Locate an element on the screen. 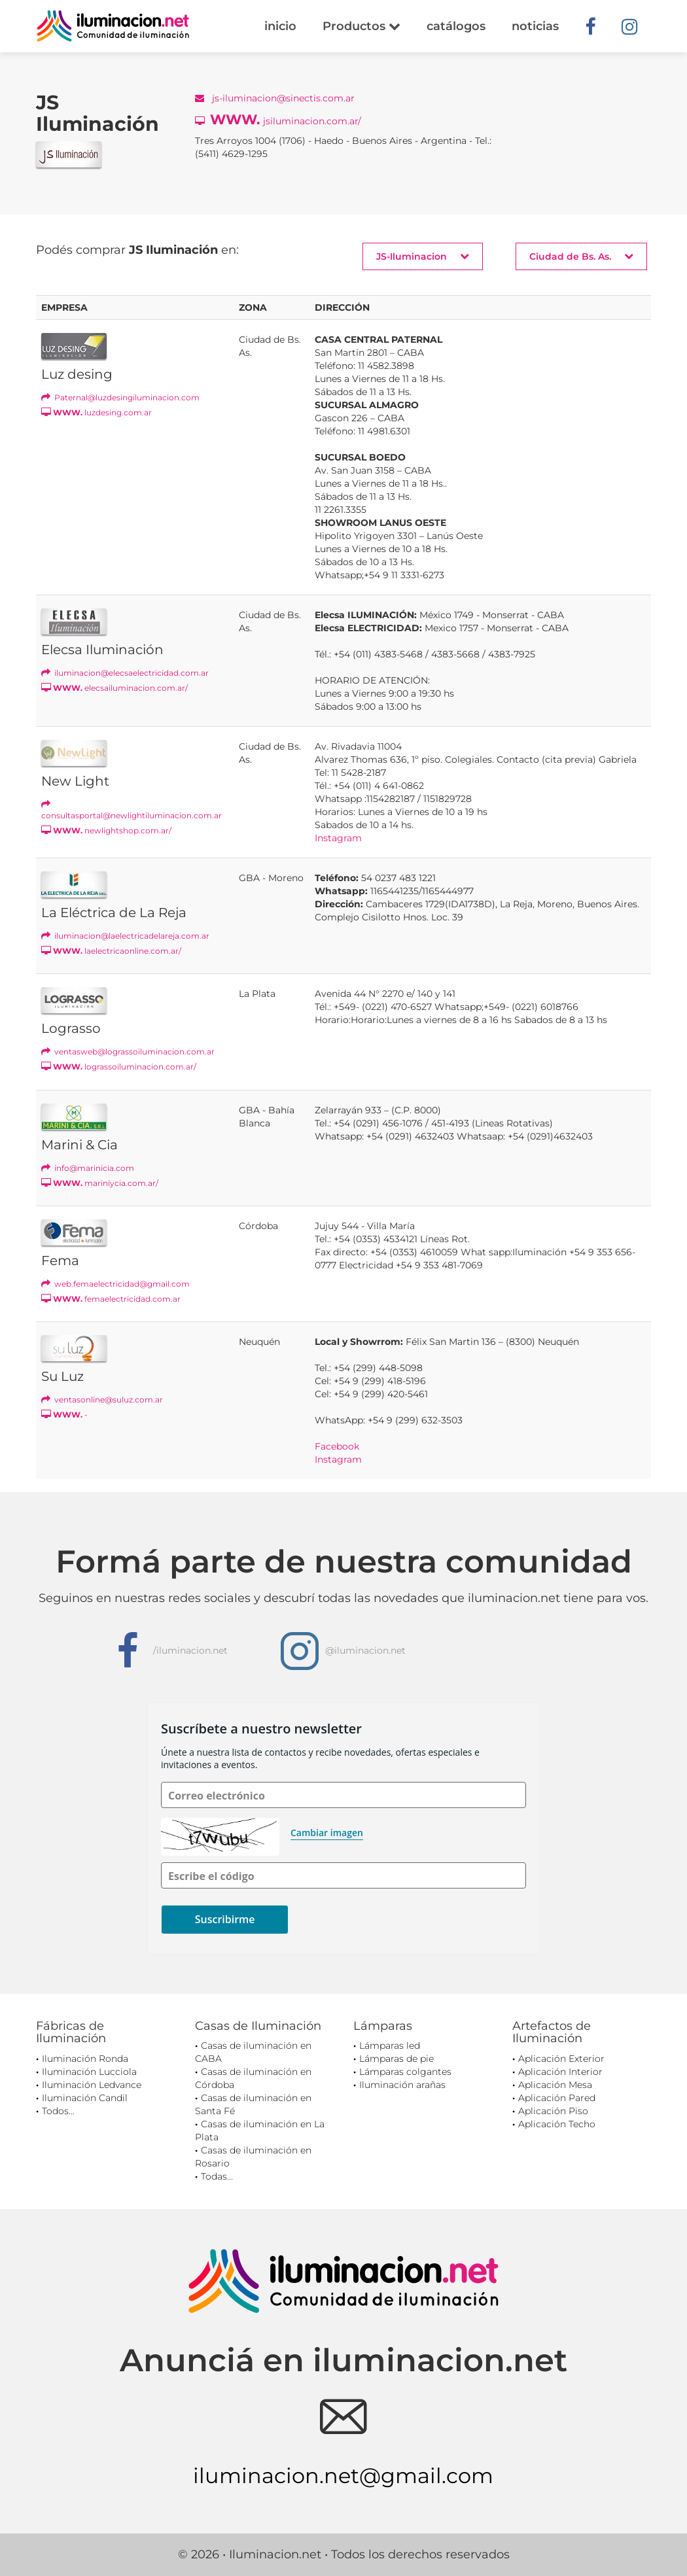  Iluminación Ronda is located at coordinates (85, 2058).